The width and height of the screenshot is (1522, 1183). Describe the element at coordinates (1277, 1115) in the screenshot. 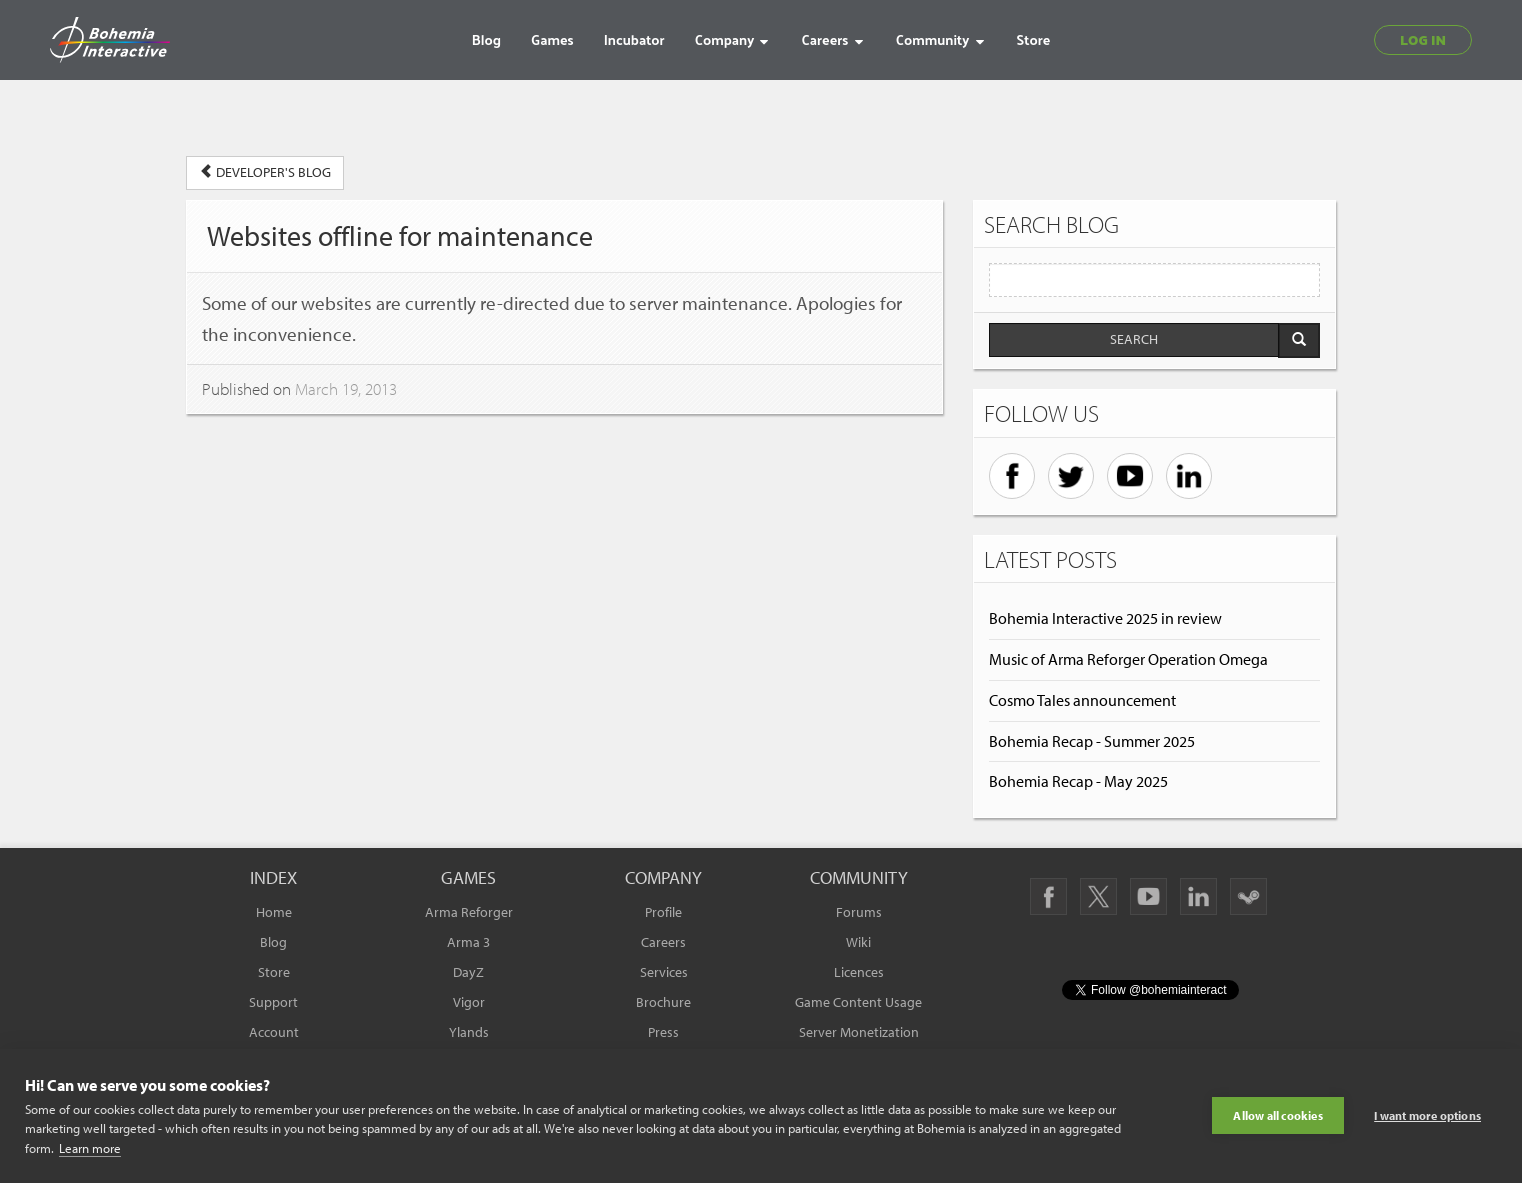

I see `Allow all cookies` at that location.